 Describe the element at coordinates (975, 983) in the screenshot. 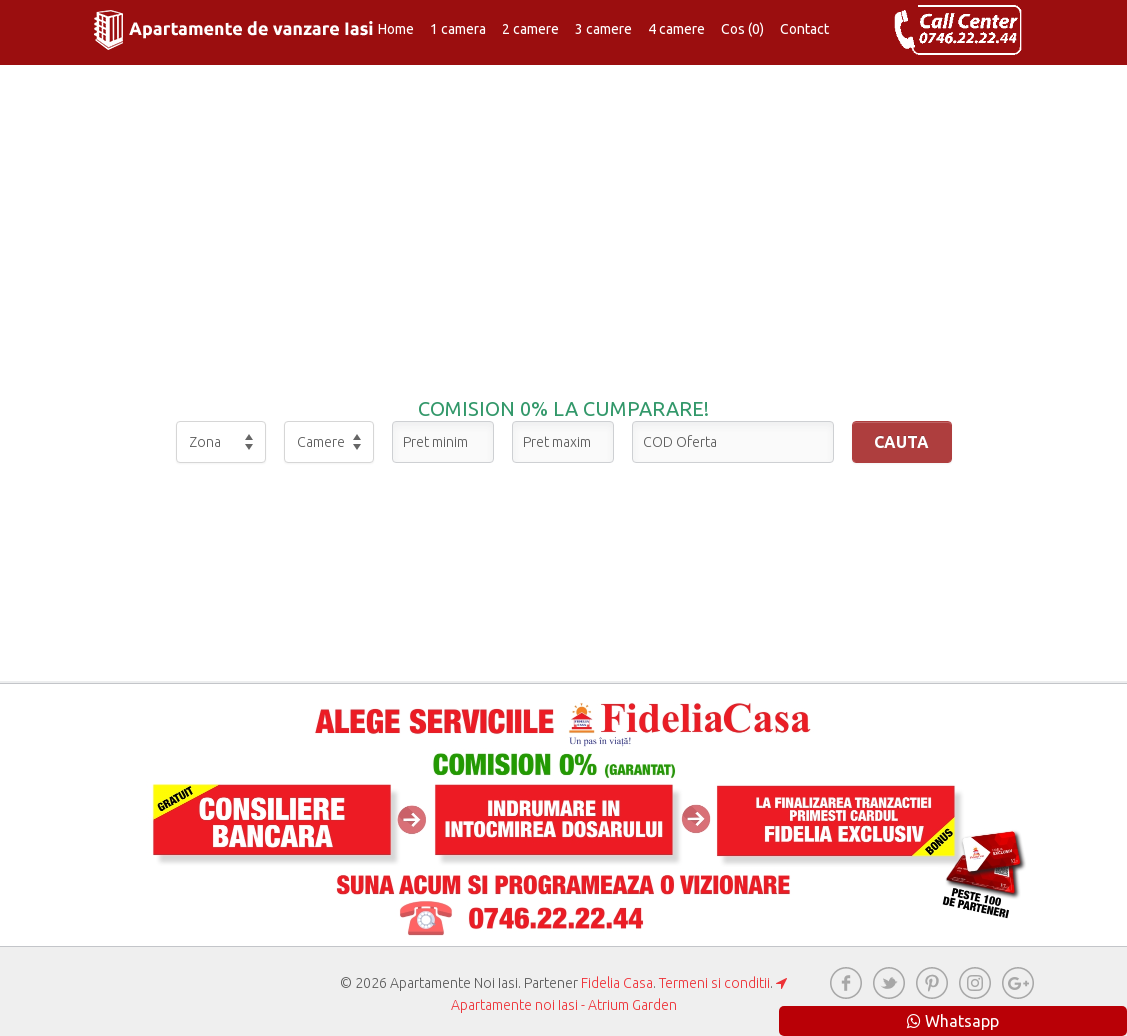

I see `instagram` at that location.